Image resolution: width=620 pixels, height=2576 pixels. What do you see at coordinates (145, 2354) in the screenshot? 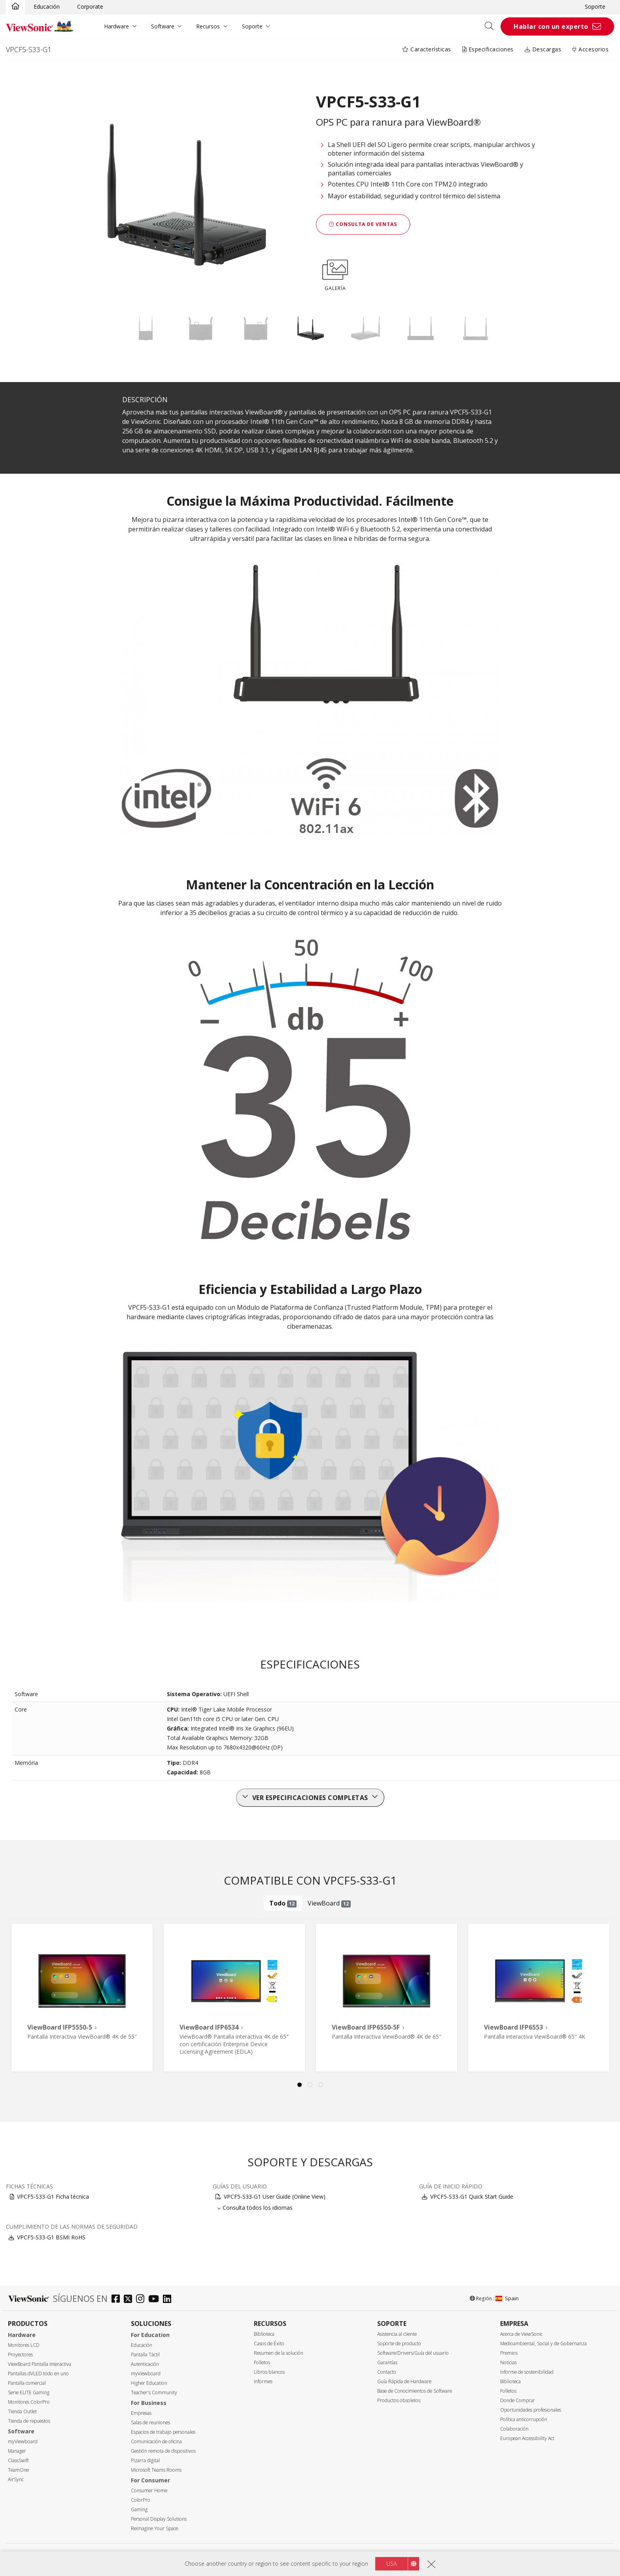
I see `Pantalla Táctil` at bounding box center [145, 2354].